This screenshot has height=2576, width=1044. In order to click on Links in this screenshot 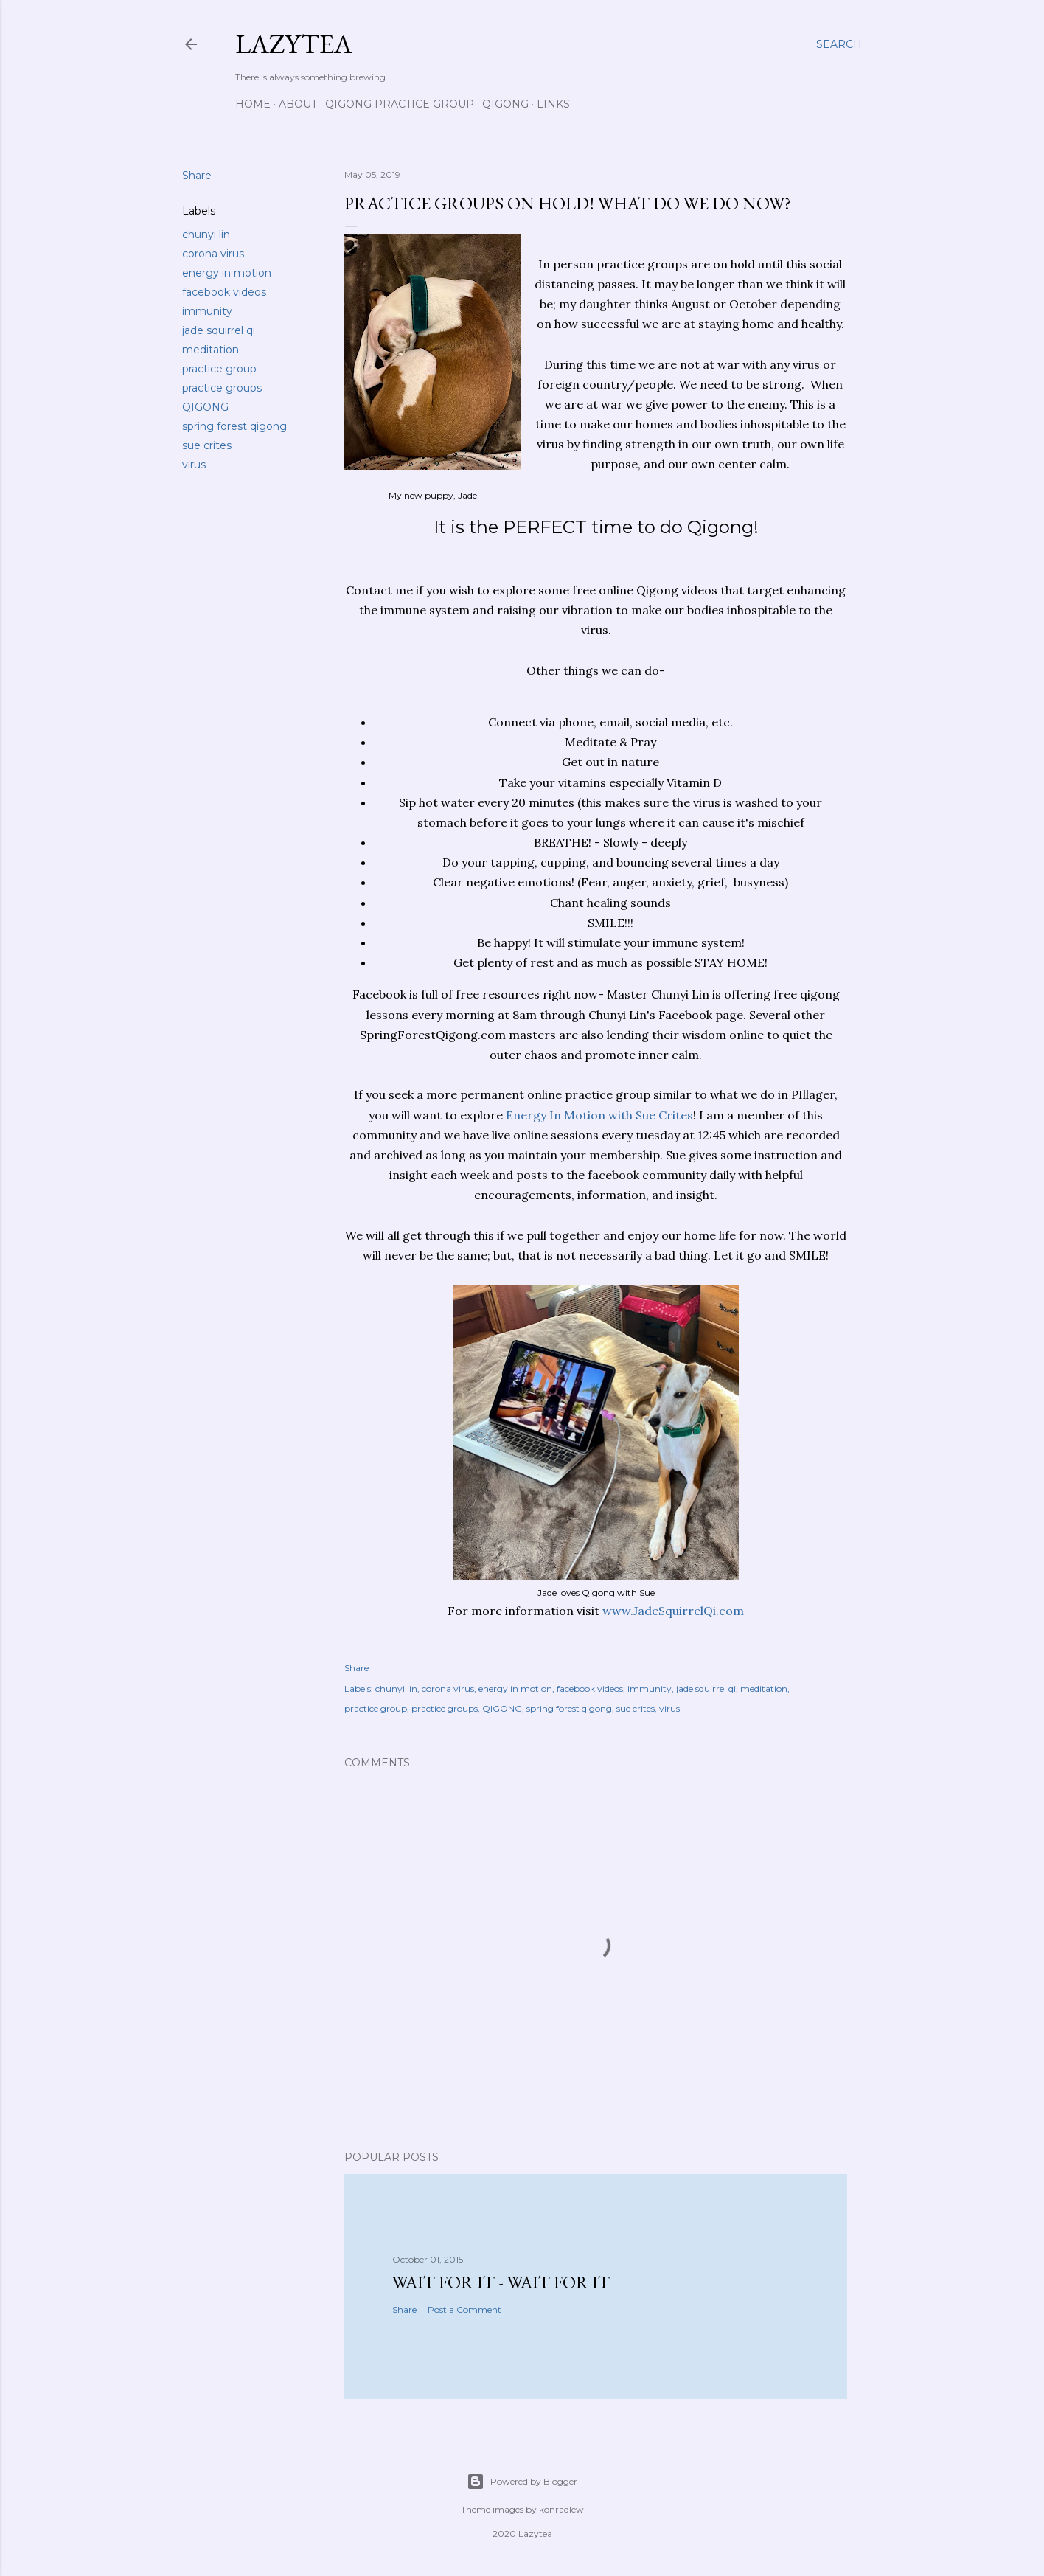, I will do `click(553, 104)`.